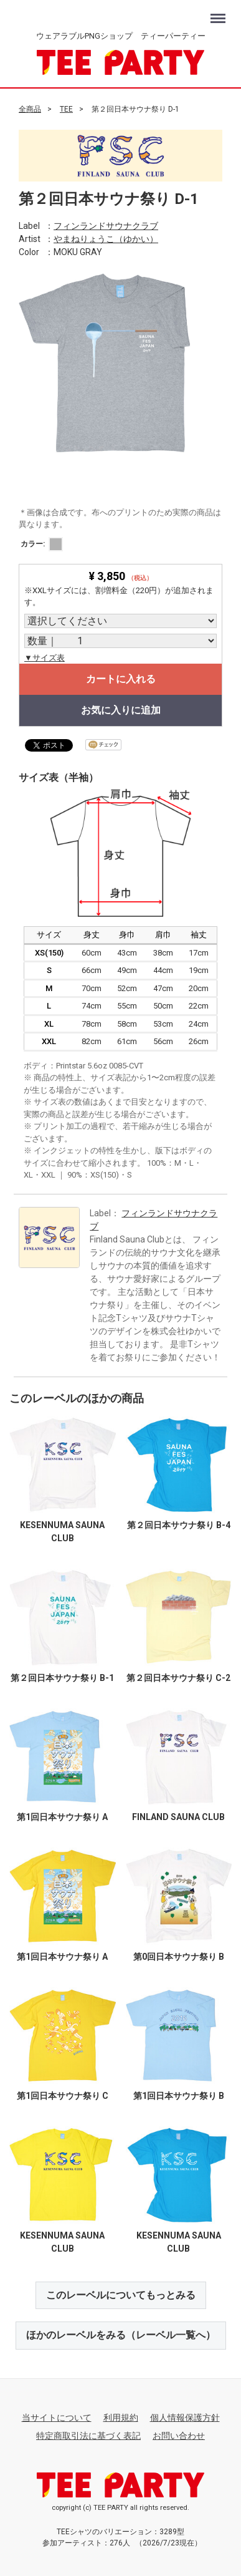  What do you see at coordinates (62, 1677) in the screenshot?
I see `第２回日本サウナ祭り B-1` at bounding box center [62, 1677].